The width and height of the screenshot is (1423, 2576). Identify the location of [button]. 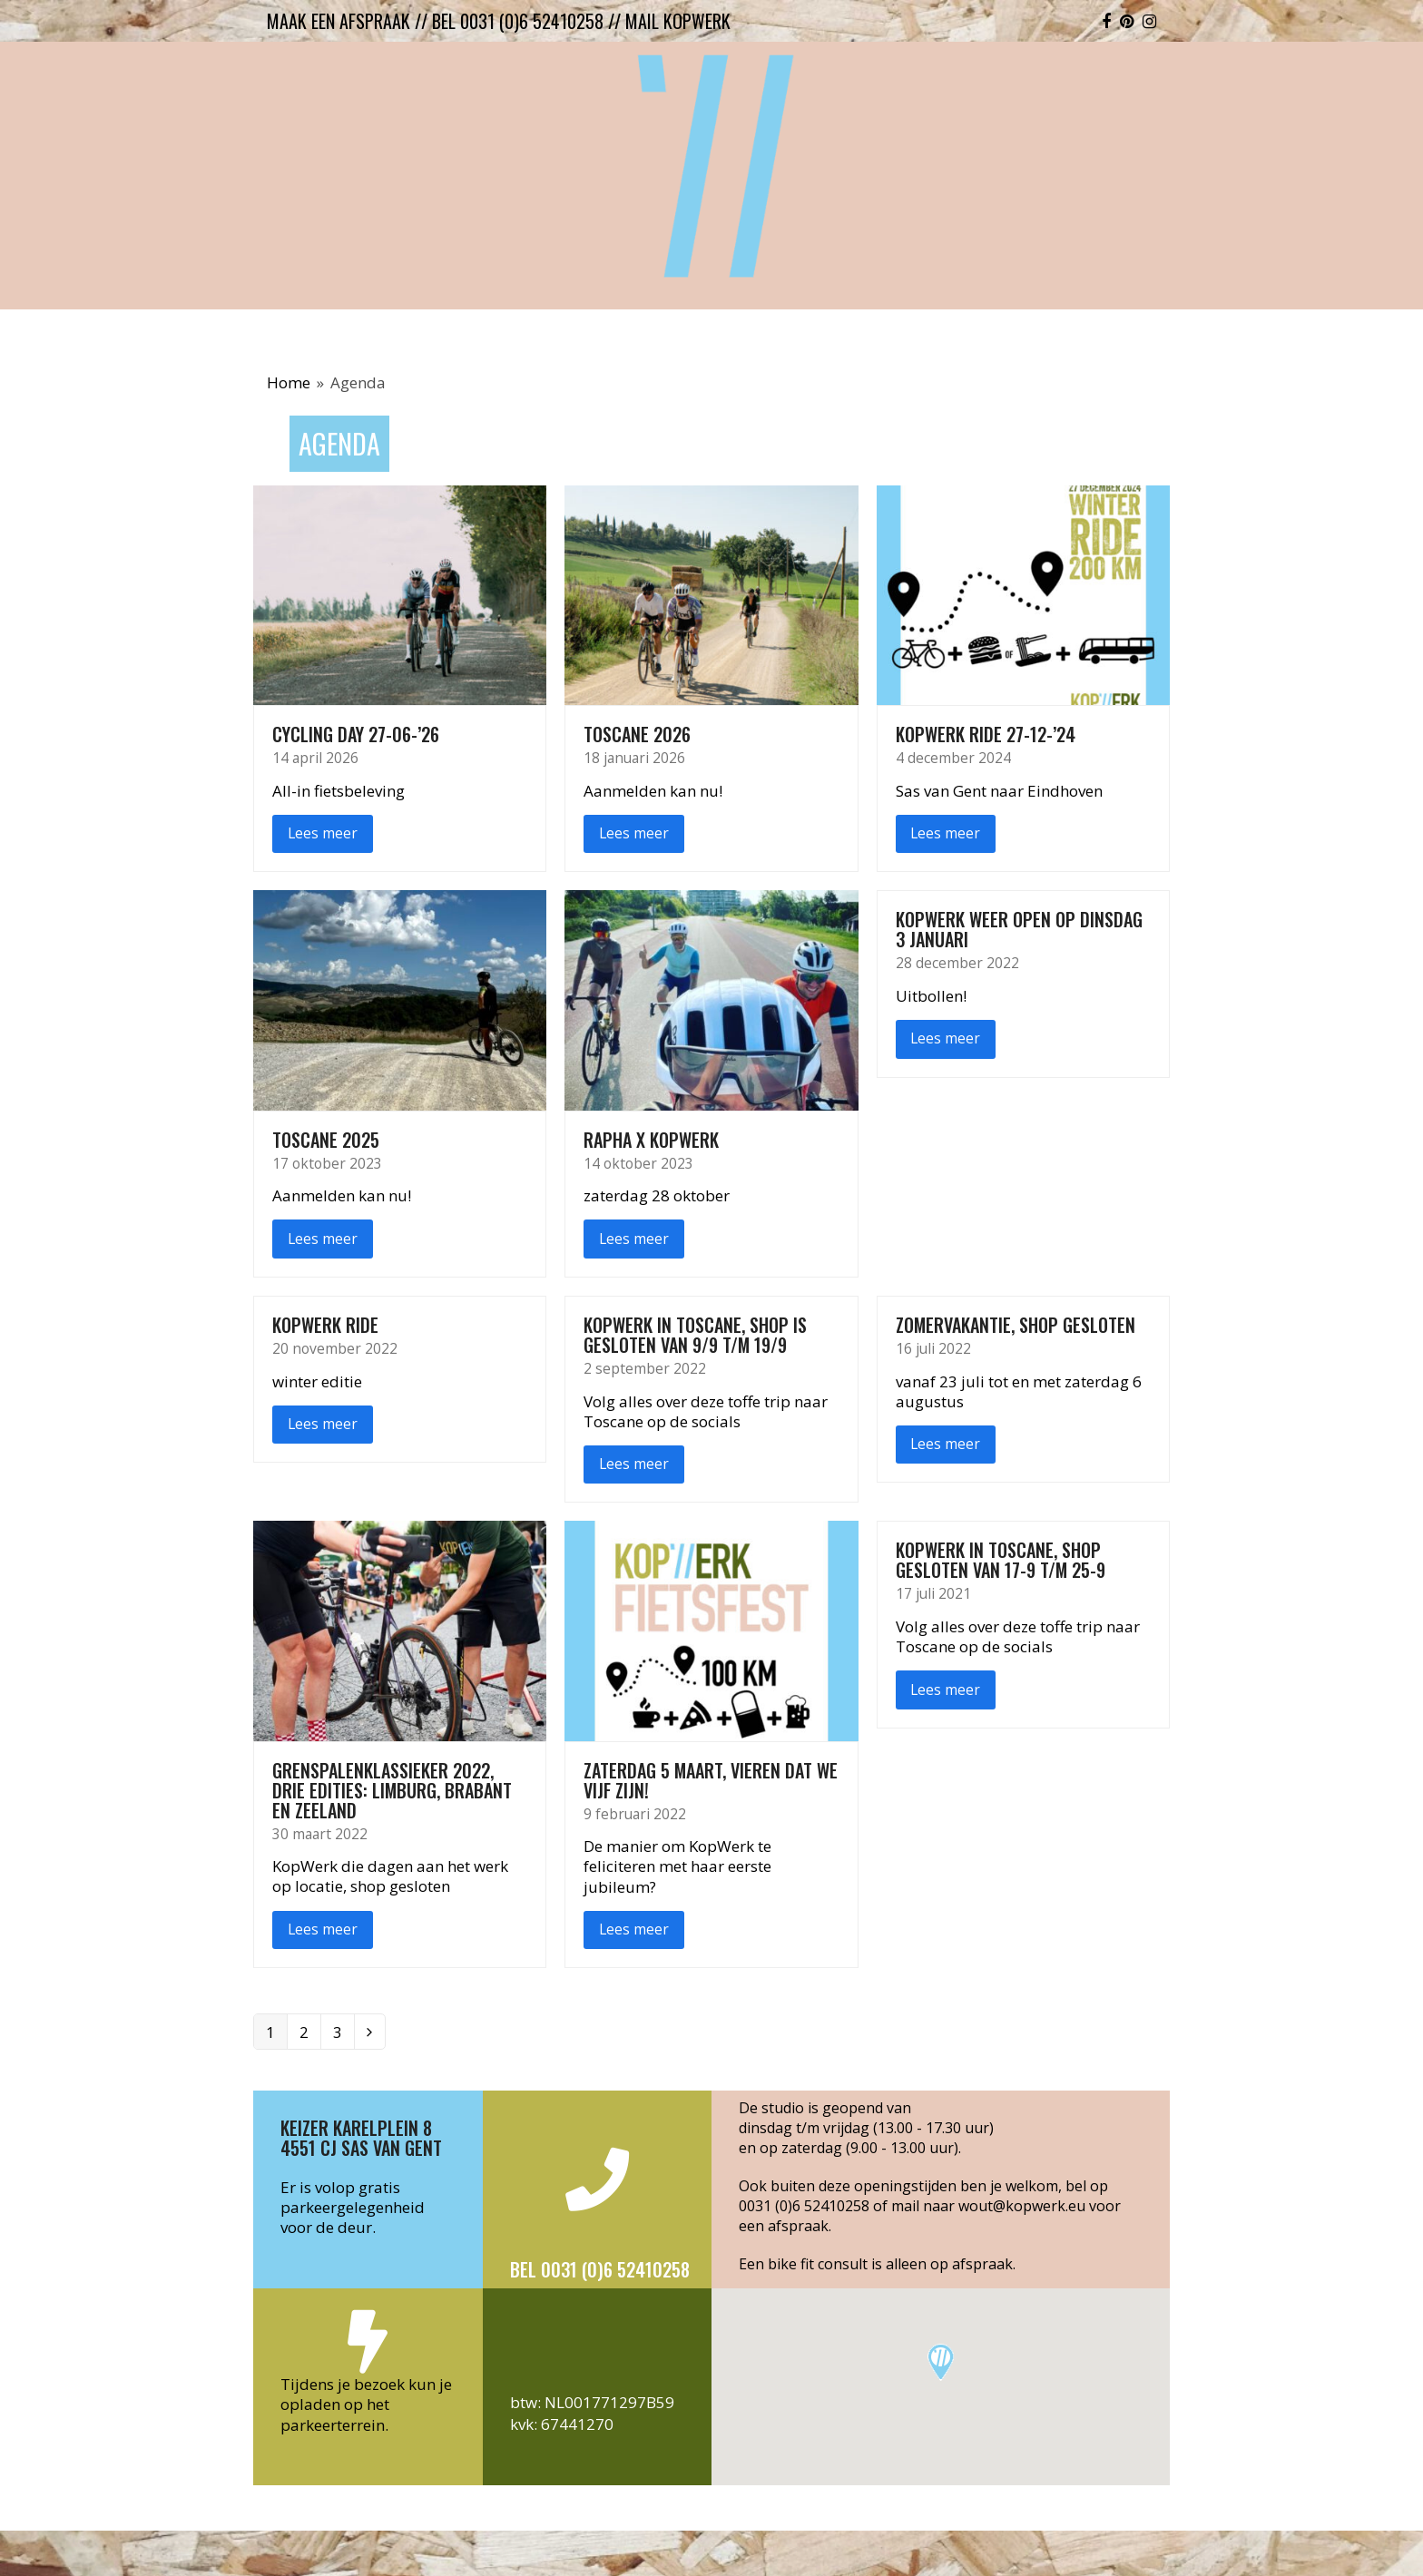
(940, 2362).